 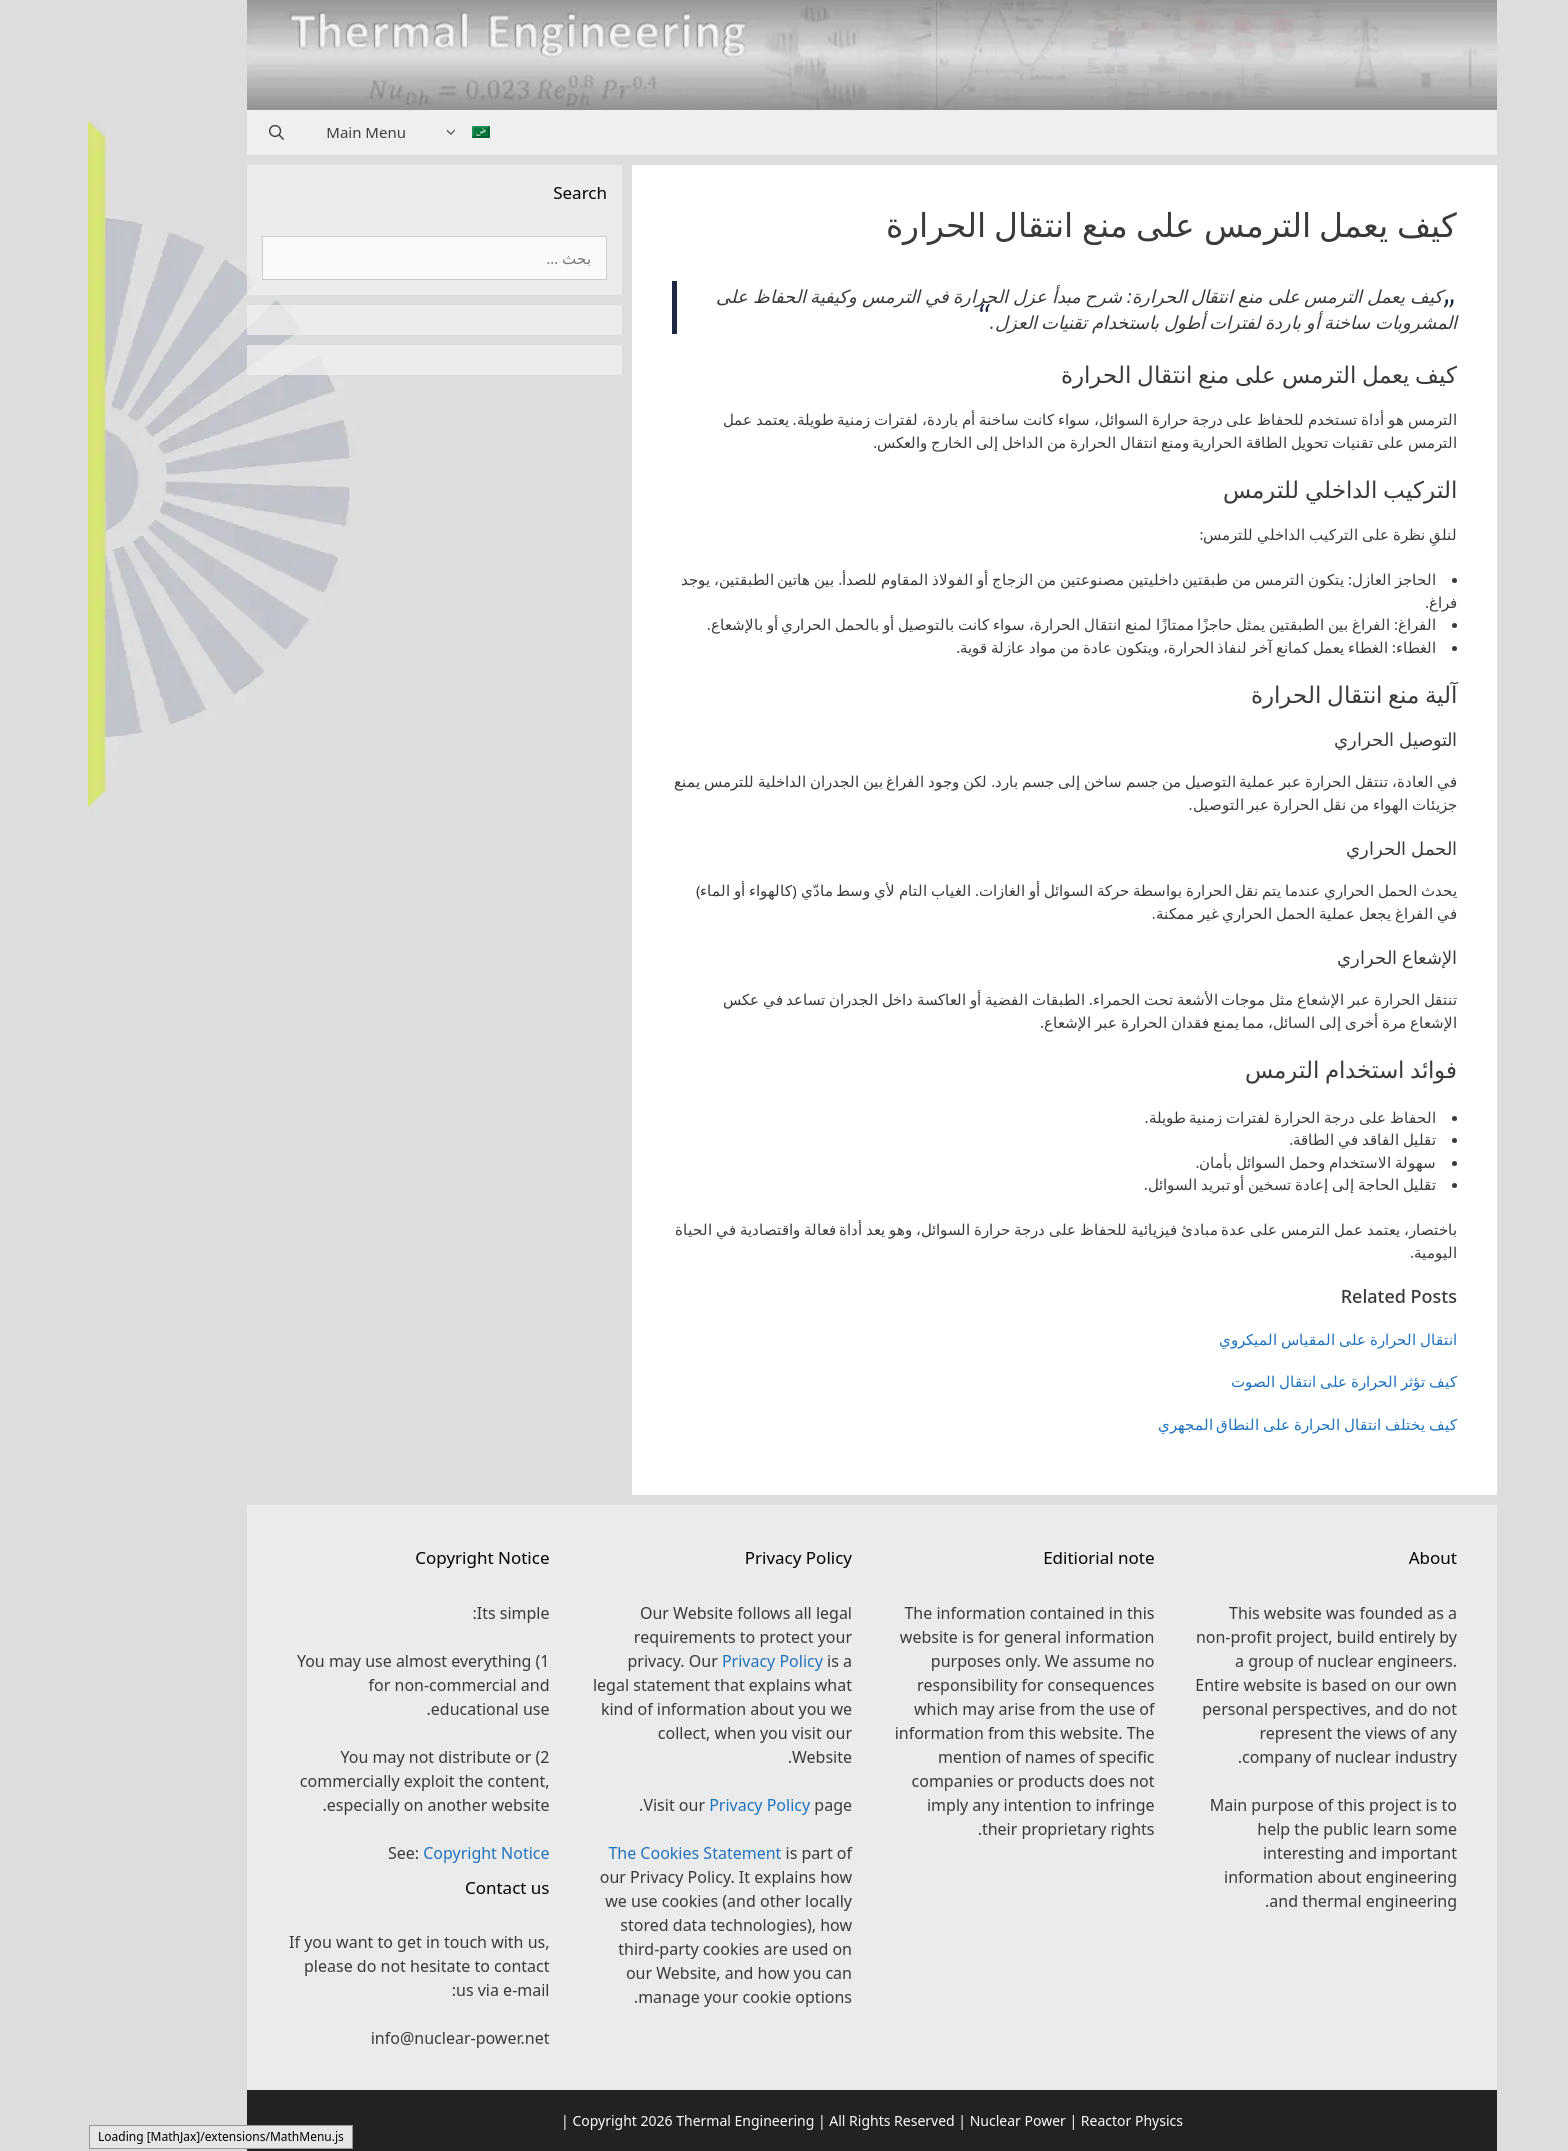 What do you see at coordinates (278, 132) in the screenshot?
I see `Main Menu` at bounding box center [278, 132].